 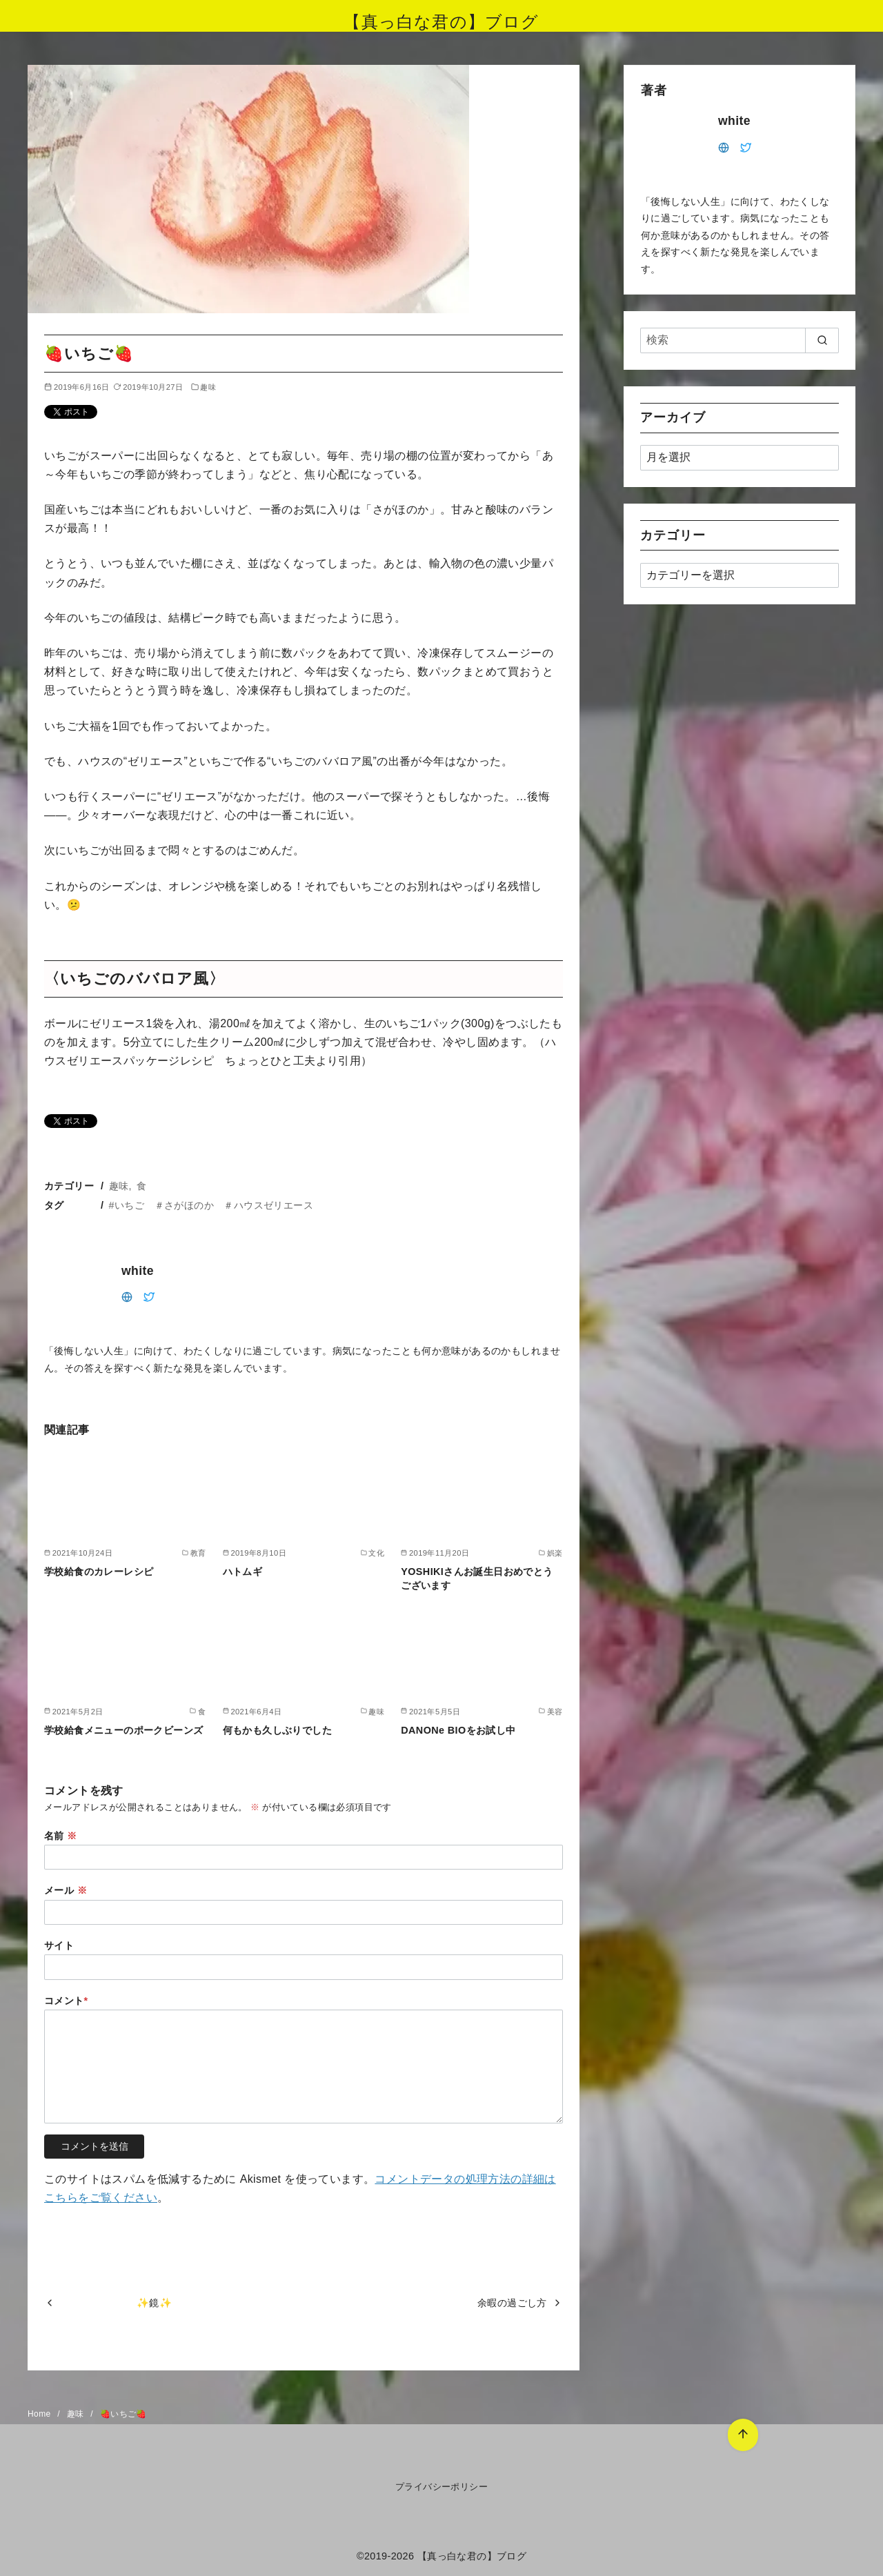 What do you see at coordinates (477, 1578) in the screenshot?
I see `YOSHIKIさんお誕生日おめでとうございます` at bounding box center [477, 1578].